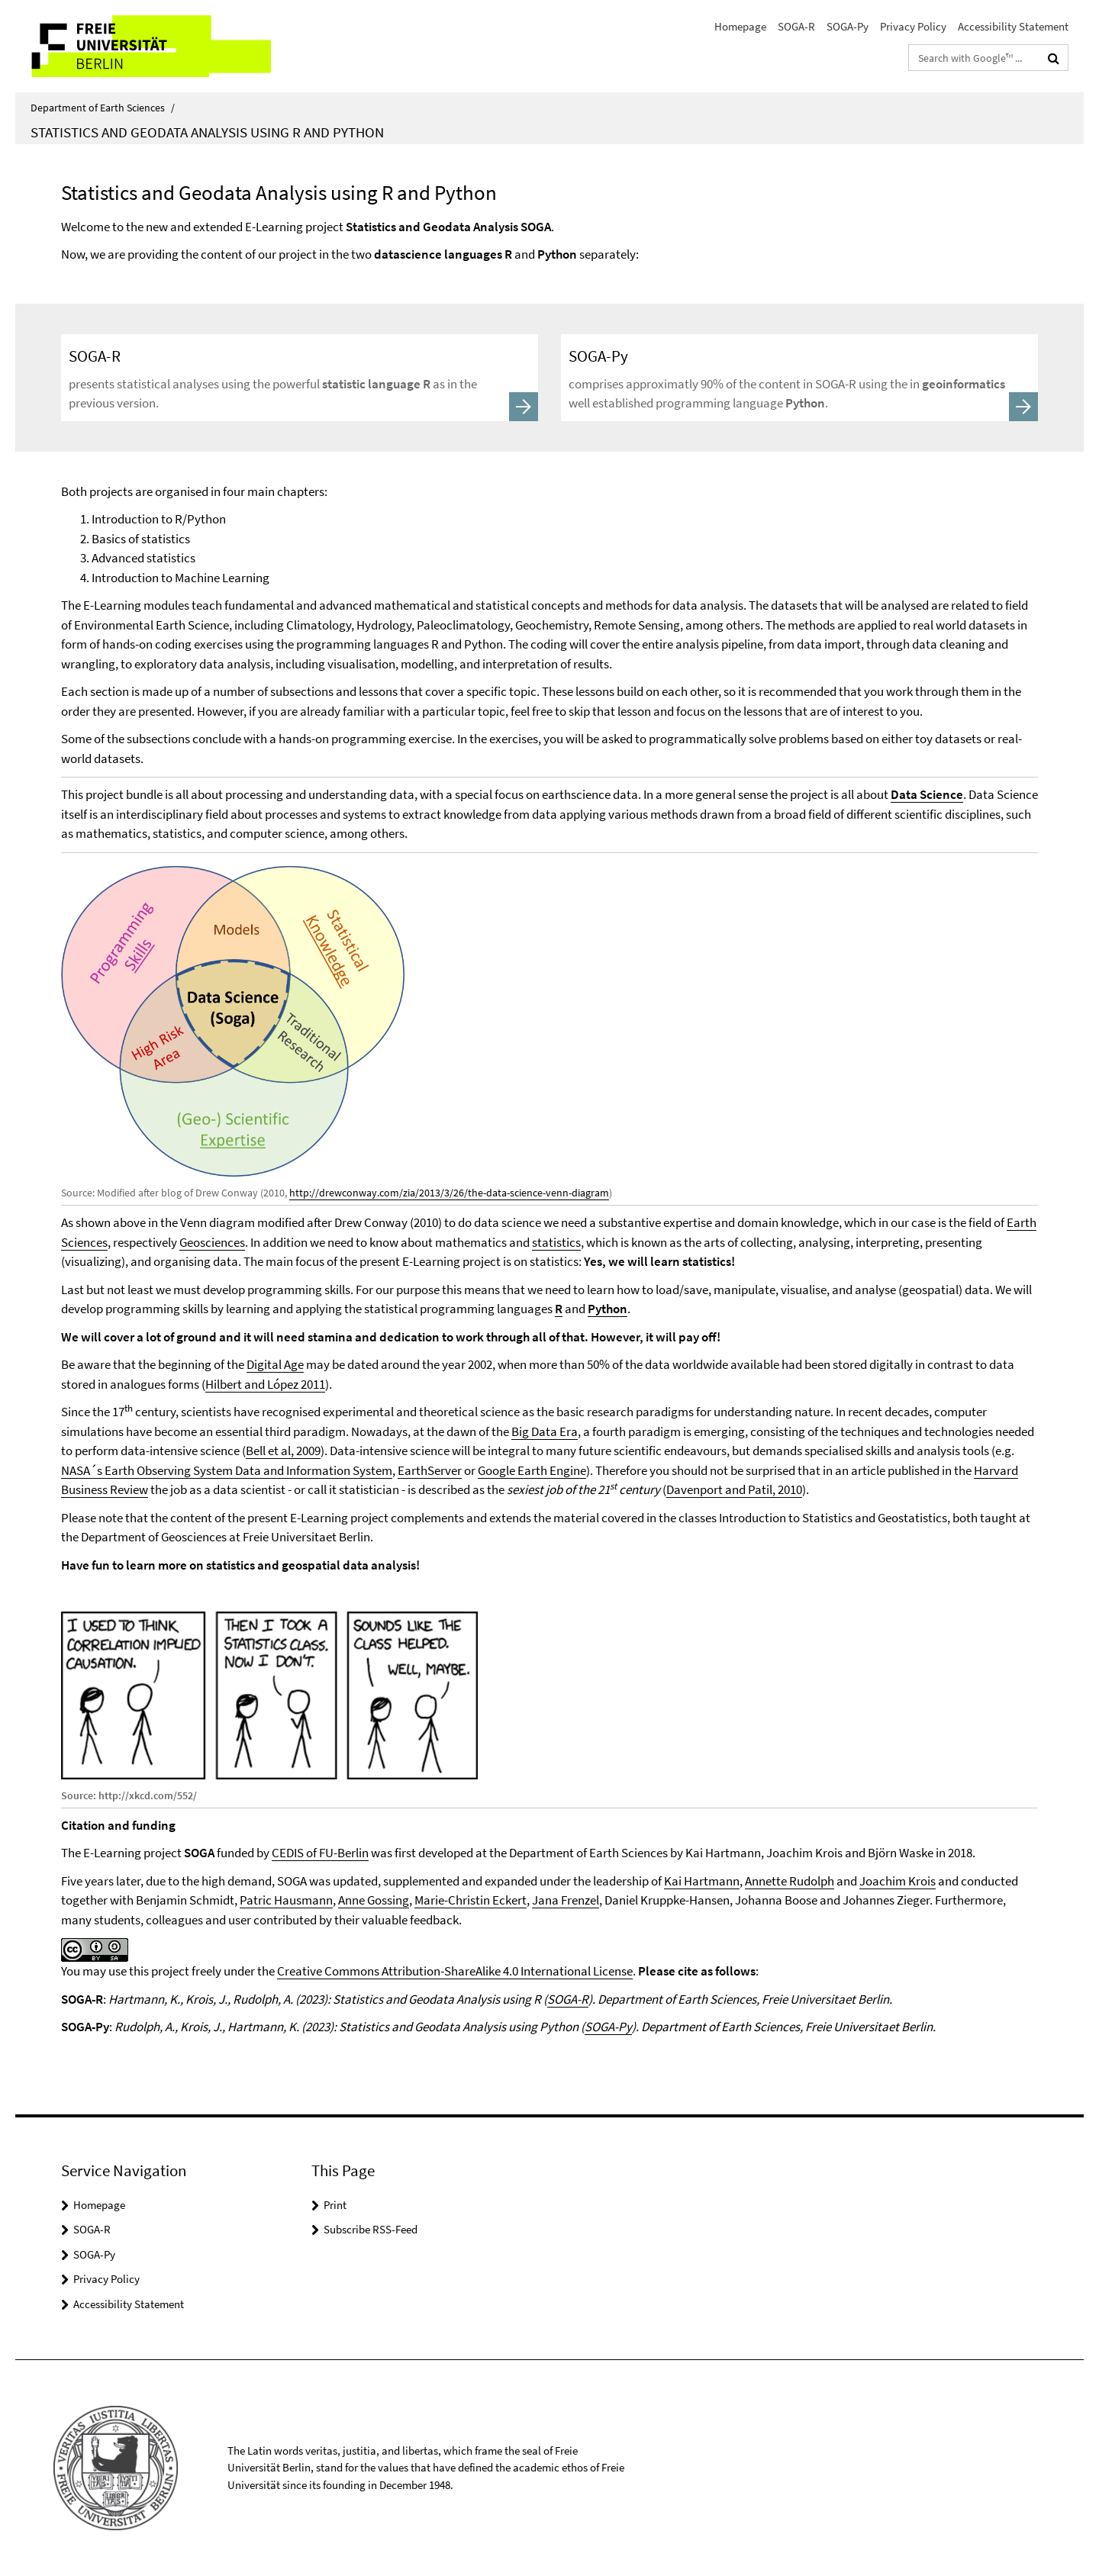 Image resolution: width=1099 pixels, height=2576 pixels. I want to click on Digital Age, so click(275, 1364).